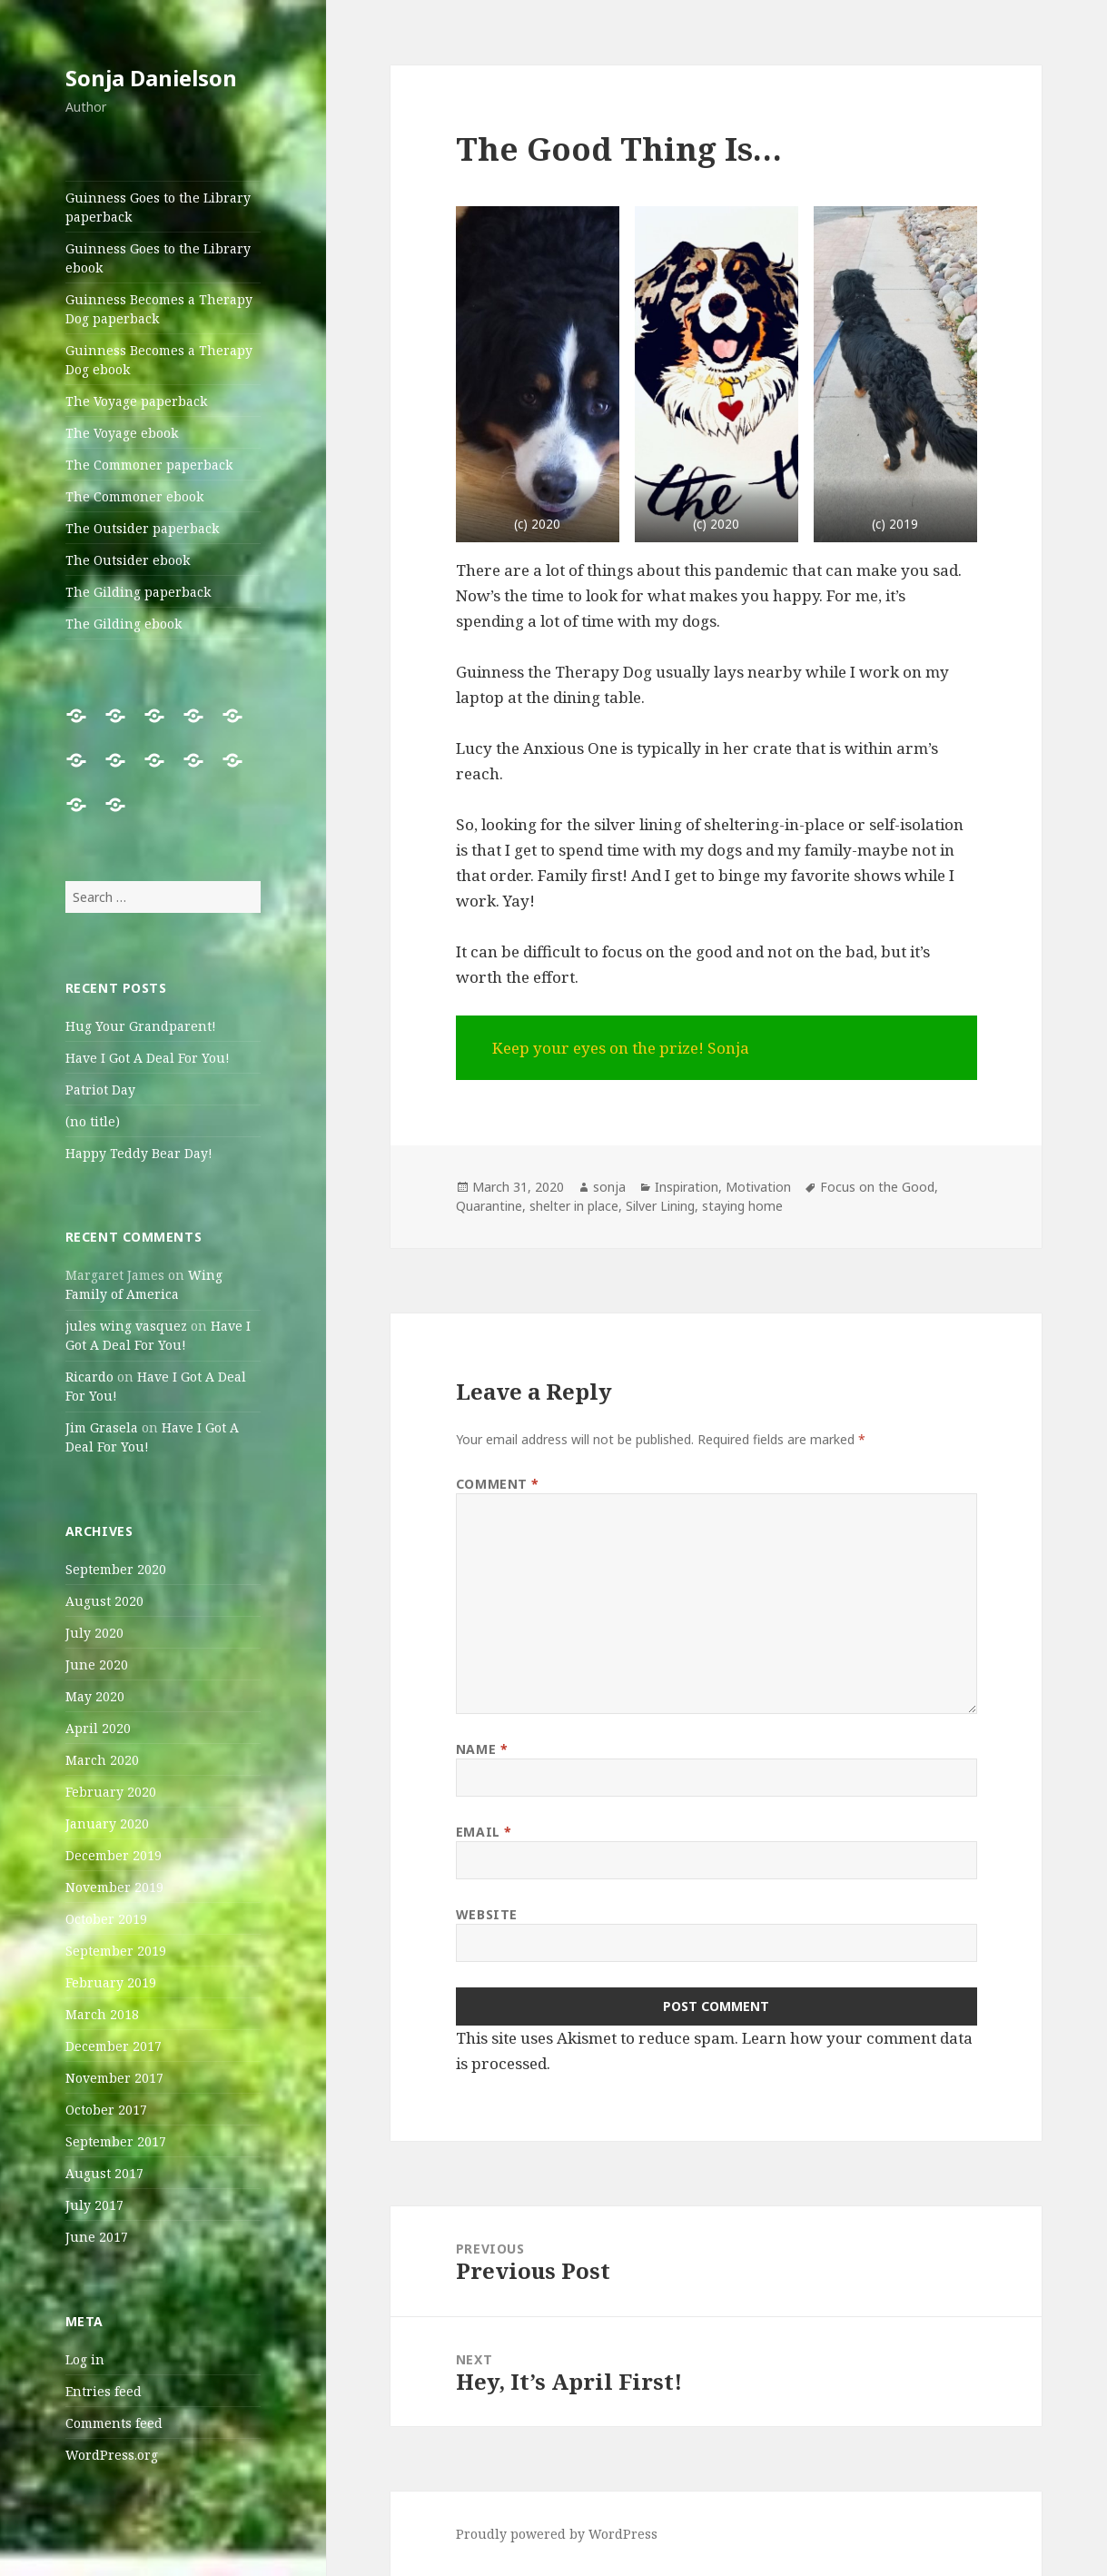 Image resolution: width=1107 pixels, height=2576 pixels. I want to click on Inspiration, so click(686, 1186).